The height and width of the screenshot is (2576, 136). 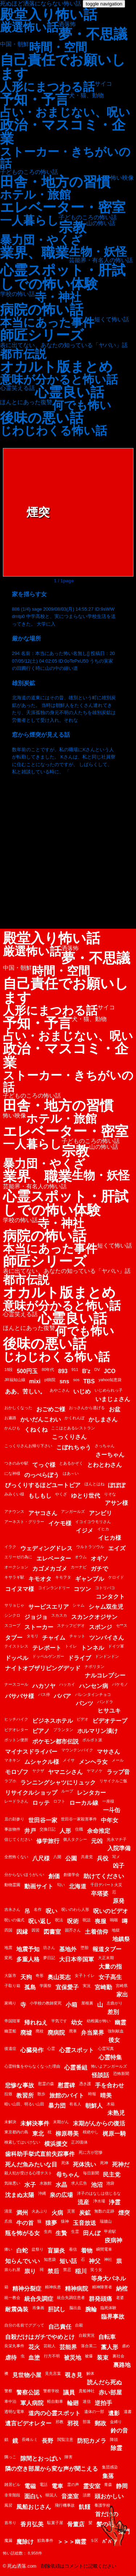 What do you see at coordinates (86, 1371) in the screenshot?
I see `B'z` at bounding box center [86, 1371].